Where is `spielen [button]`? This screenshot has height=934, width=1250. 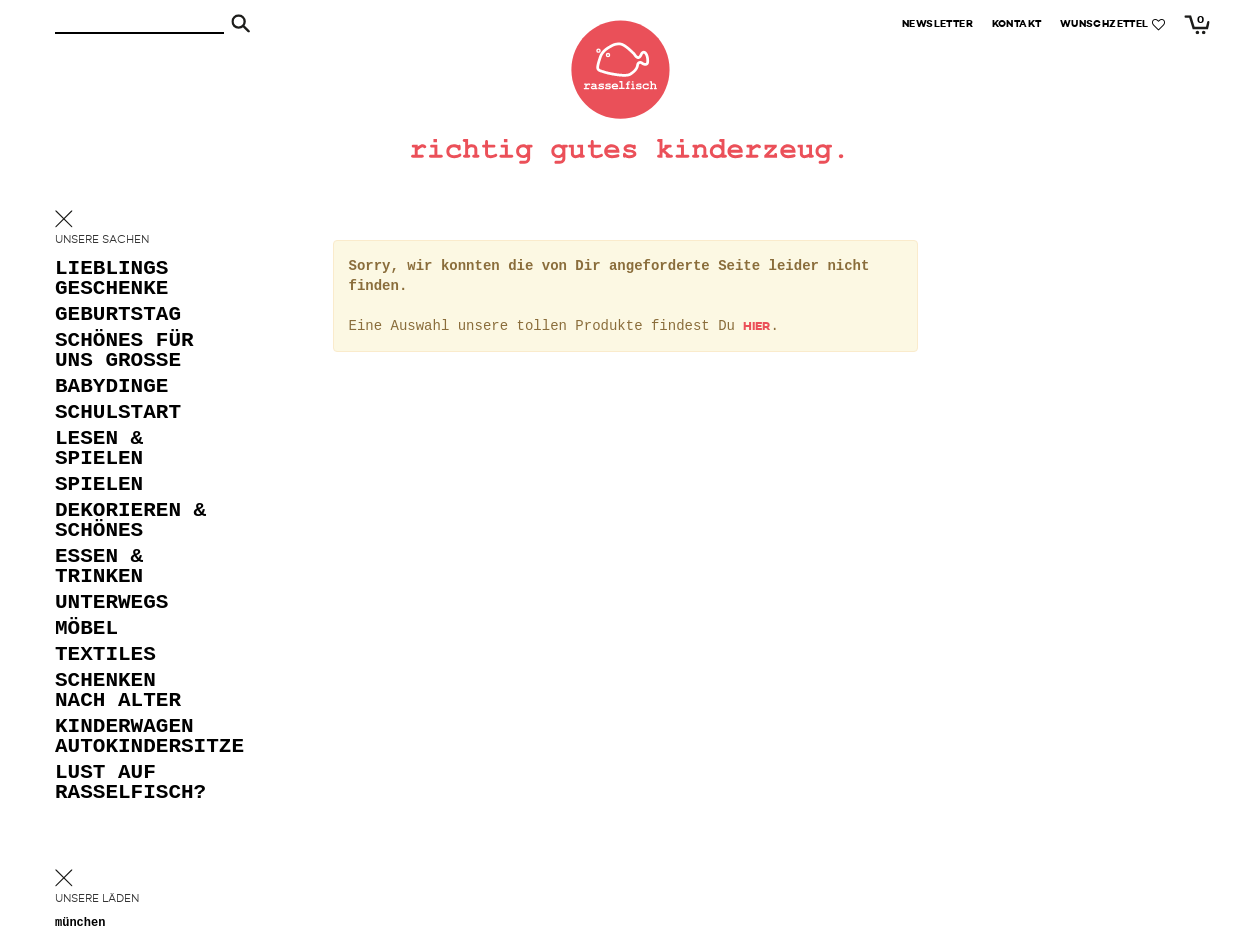 spielen [button] is located at coordinates (99, 485).